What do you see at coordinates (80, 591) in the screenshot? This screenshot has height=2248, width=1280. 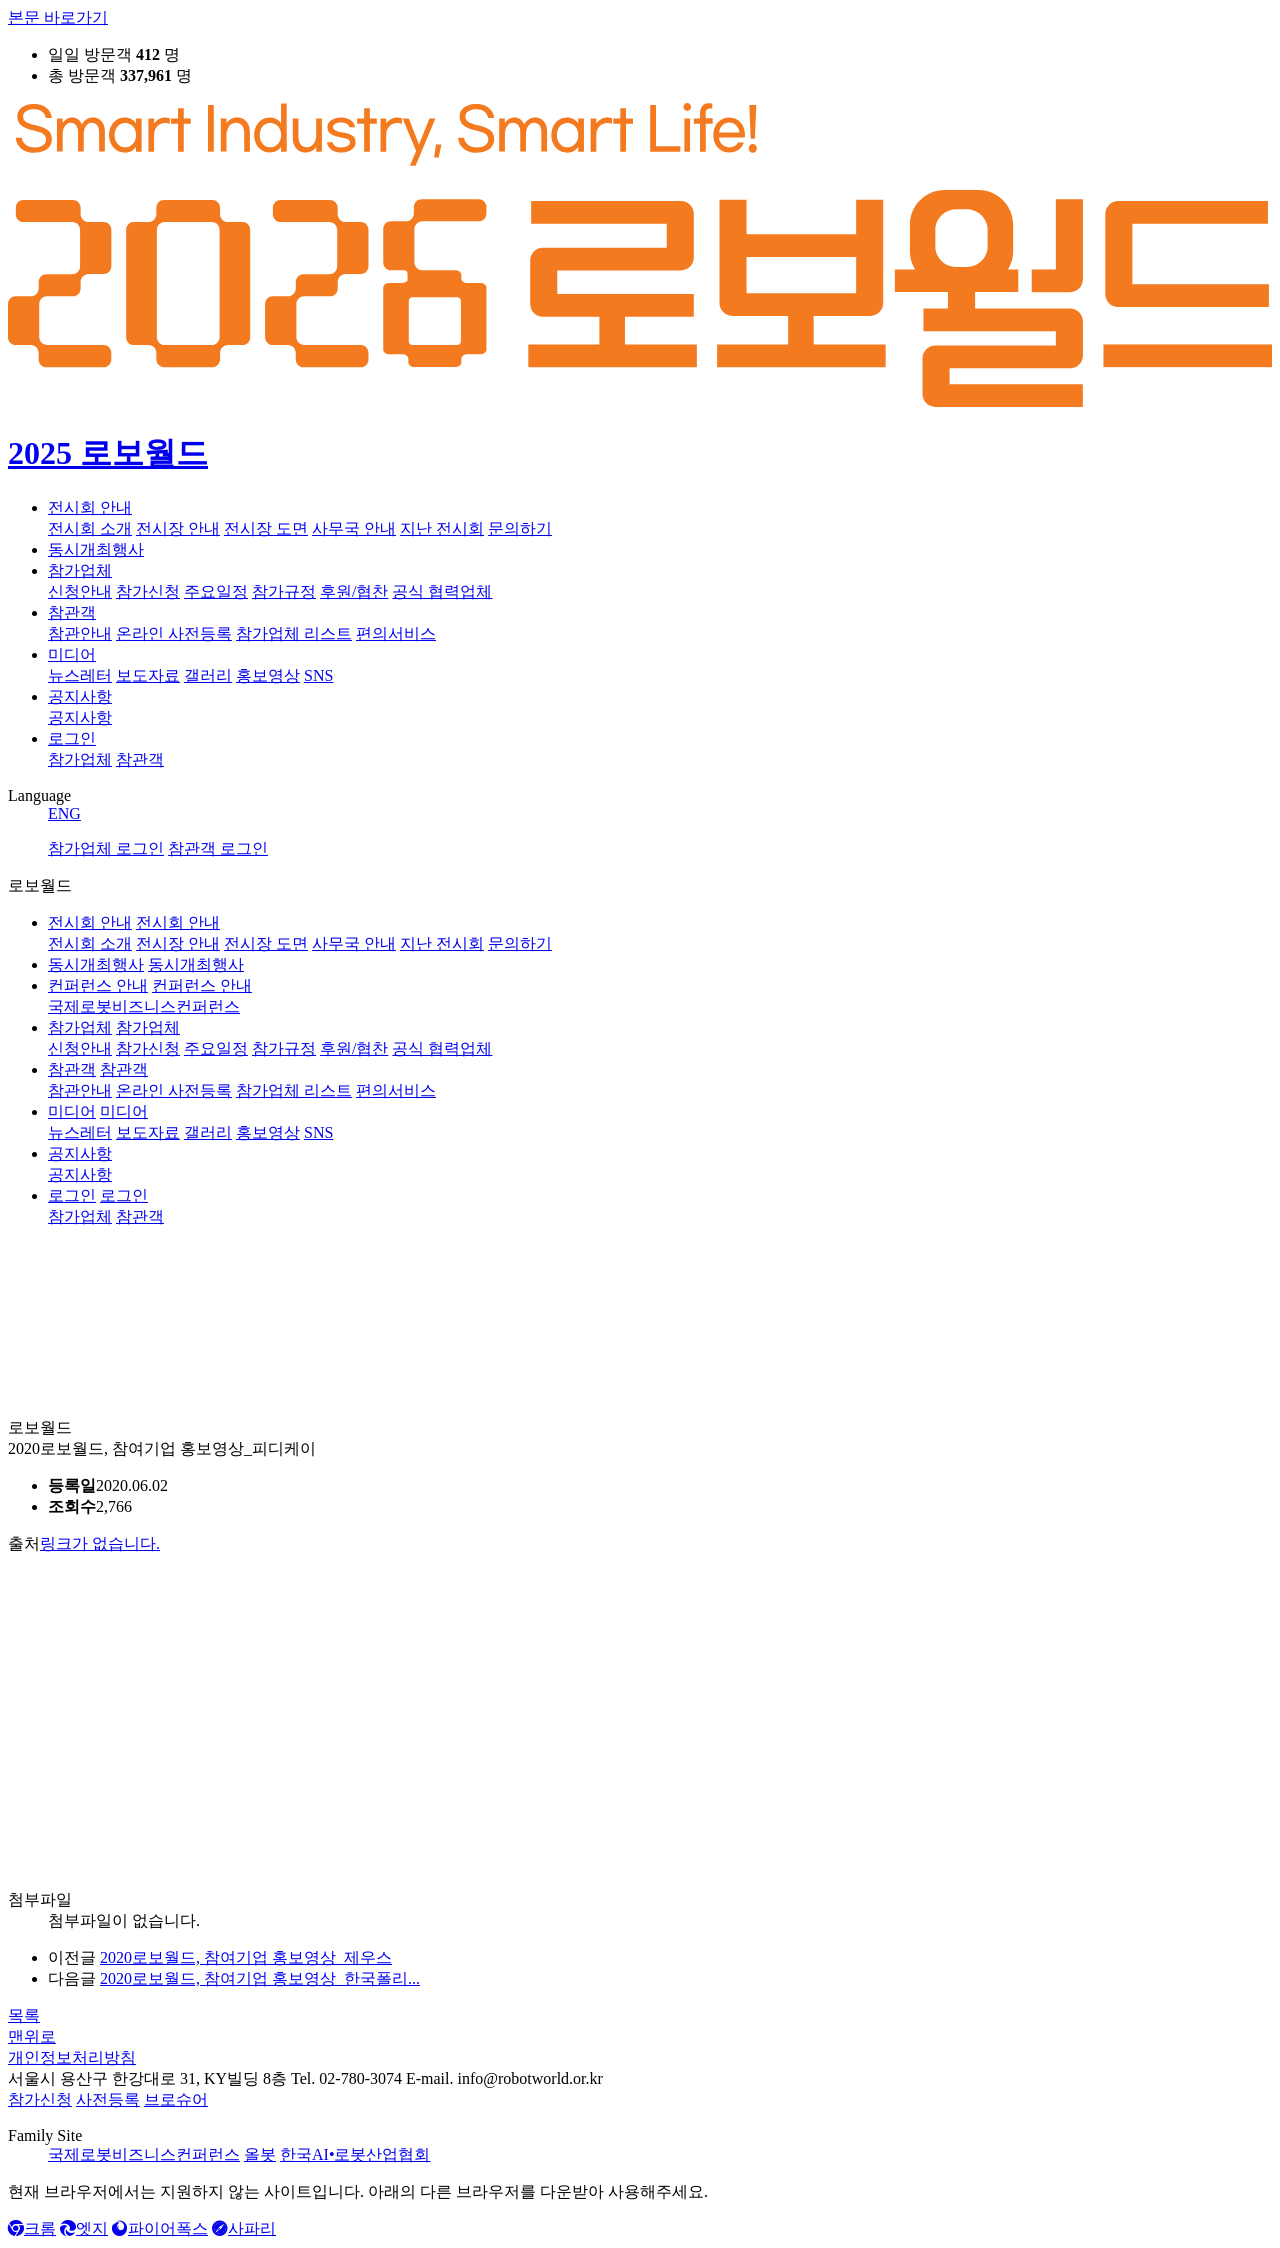 I see `신청안내` at bounding box center [80, 591].